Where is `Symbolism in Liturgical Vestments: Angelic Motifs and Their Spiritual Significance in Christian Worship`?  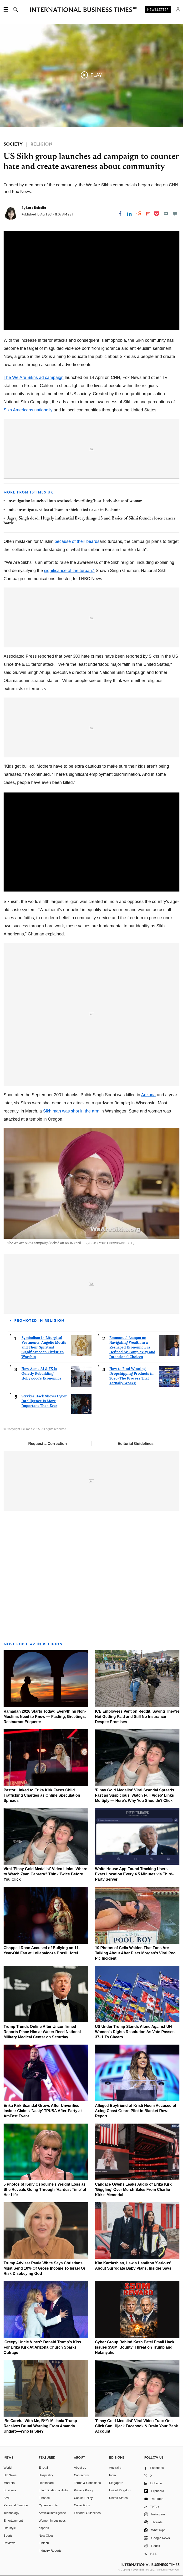 Symbolism in Liturgical Vestments: Angelic Motifs and Their Spiritual Significance in Christian Worship is located at coordinates (43, 1347).